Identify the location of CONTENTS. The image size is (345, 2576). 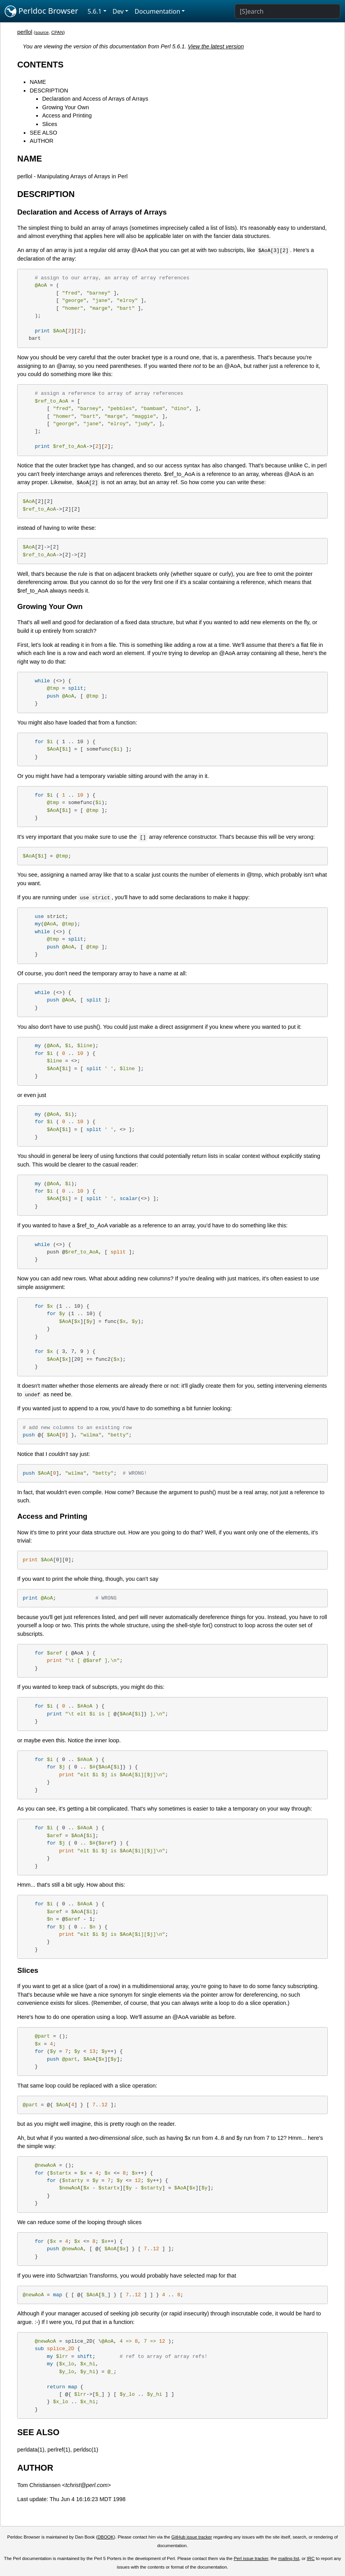
(40, 64).